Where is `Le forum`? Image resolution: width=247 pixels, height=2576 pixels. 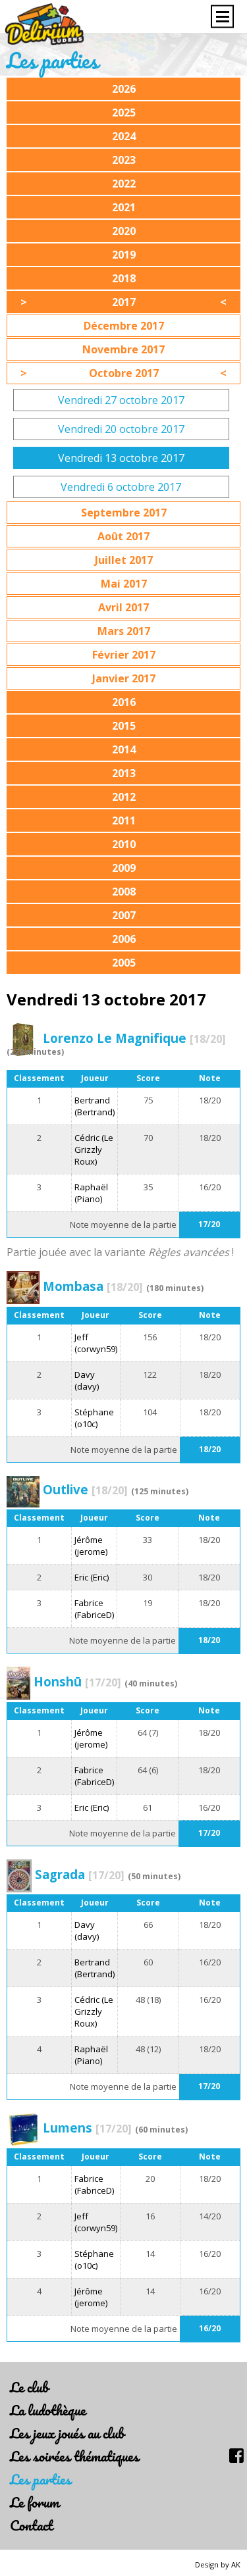 Le forum is located at coordinates (34, 2501).